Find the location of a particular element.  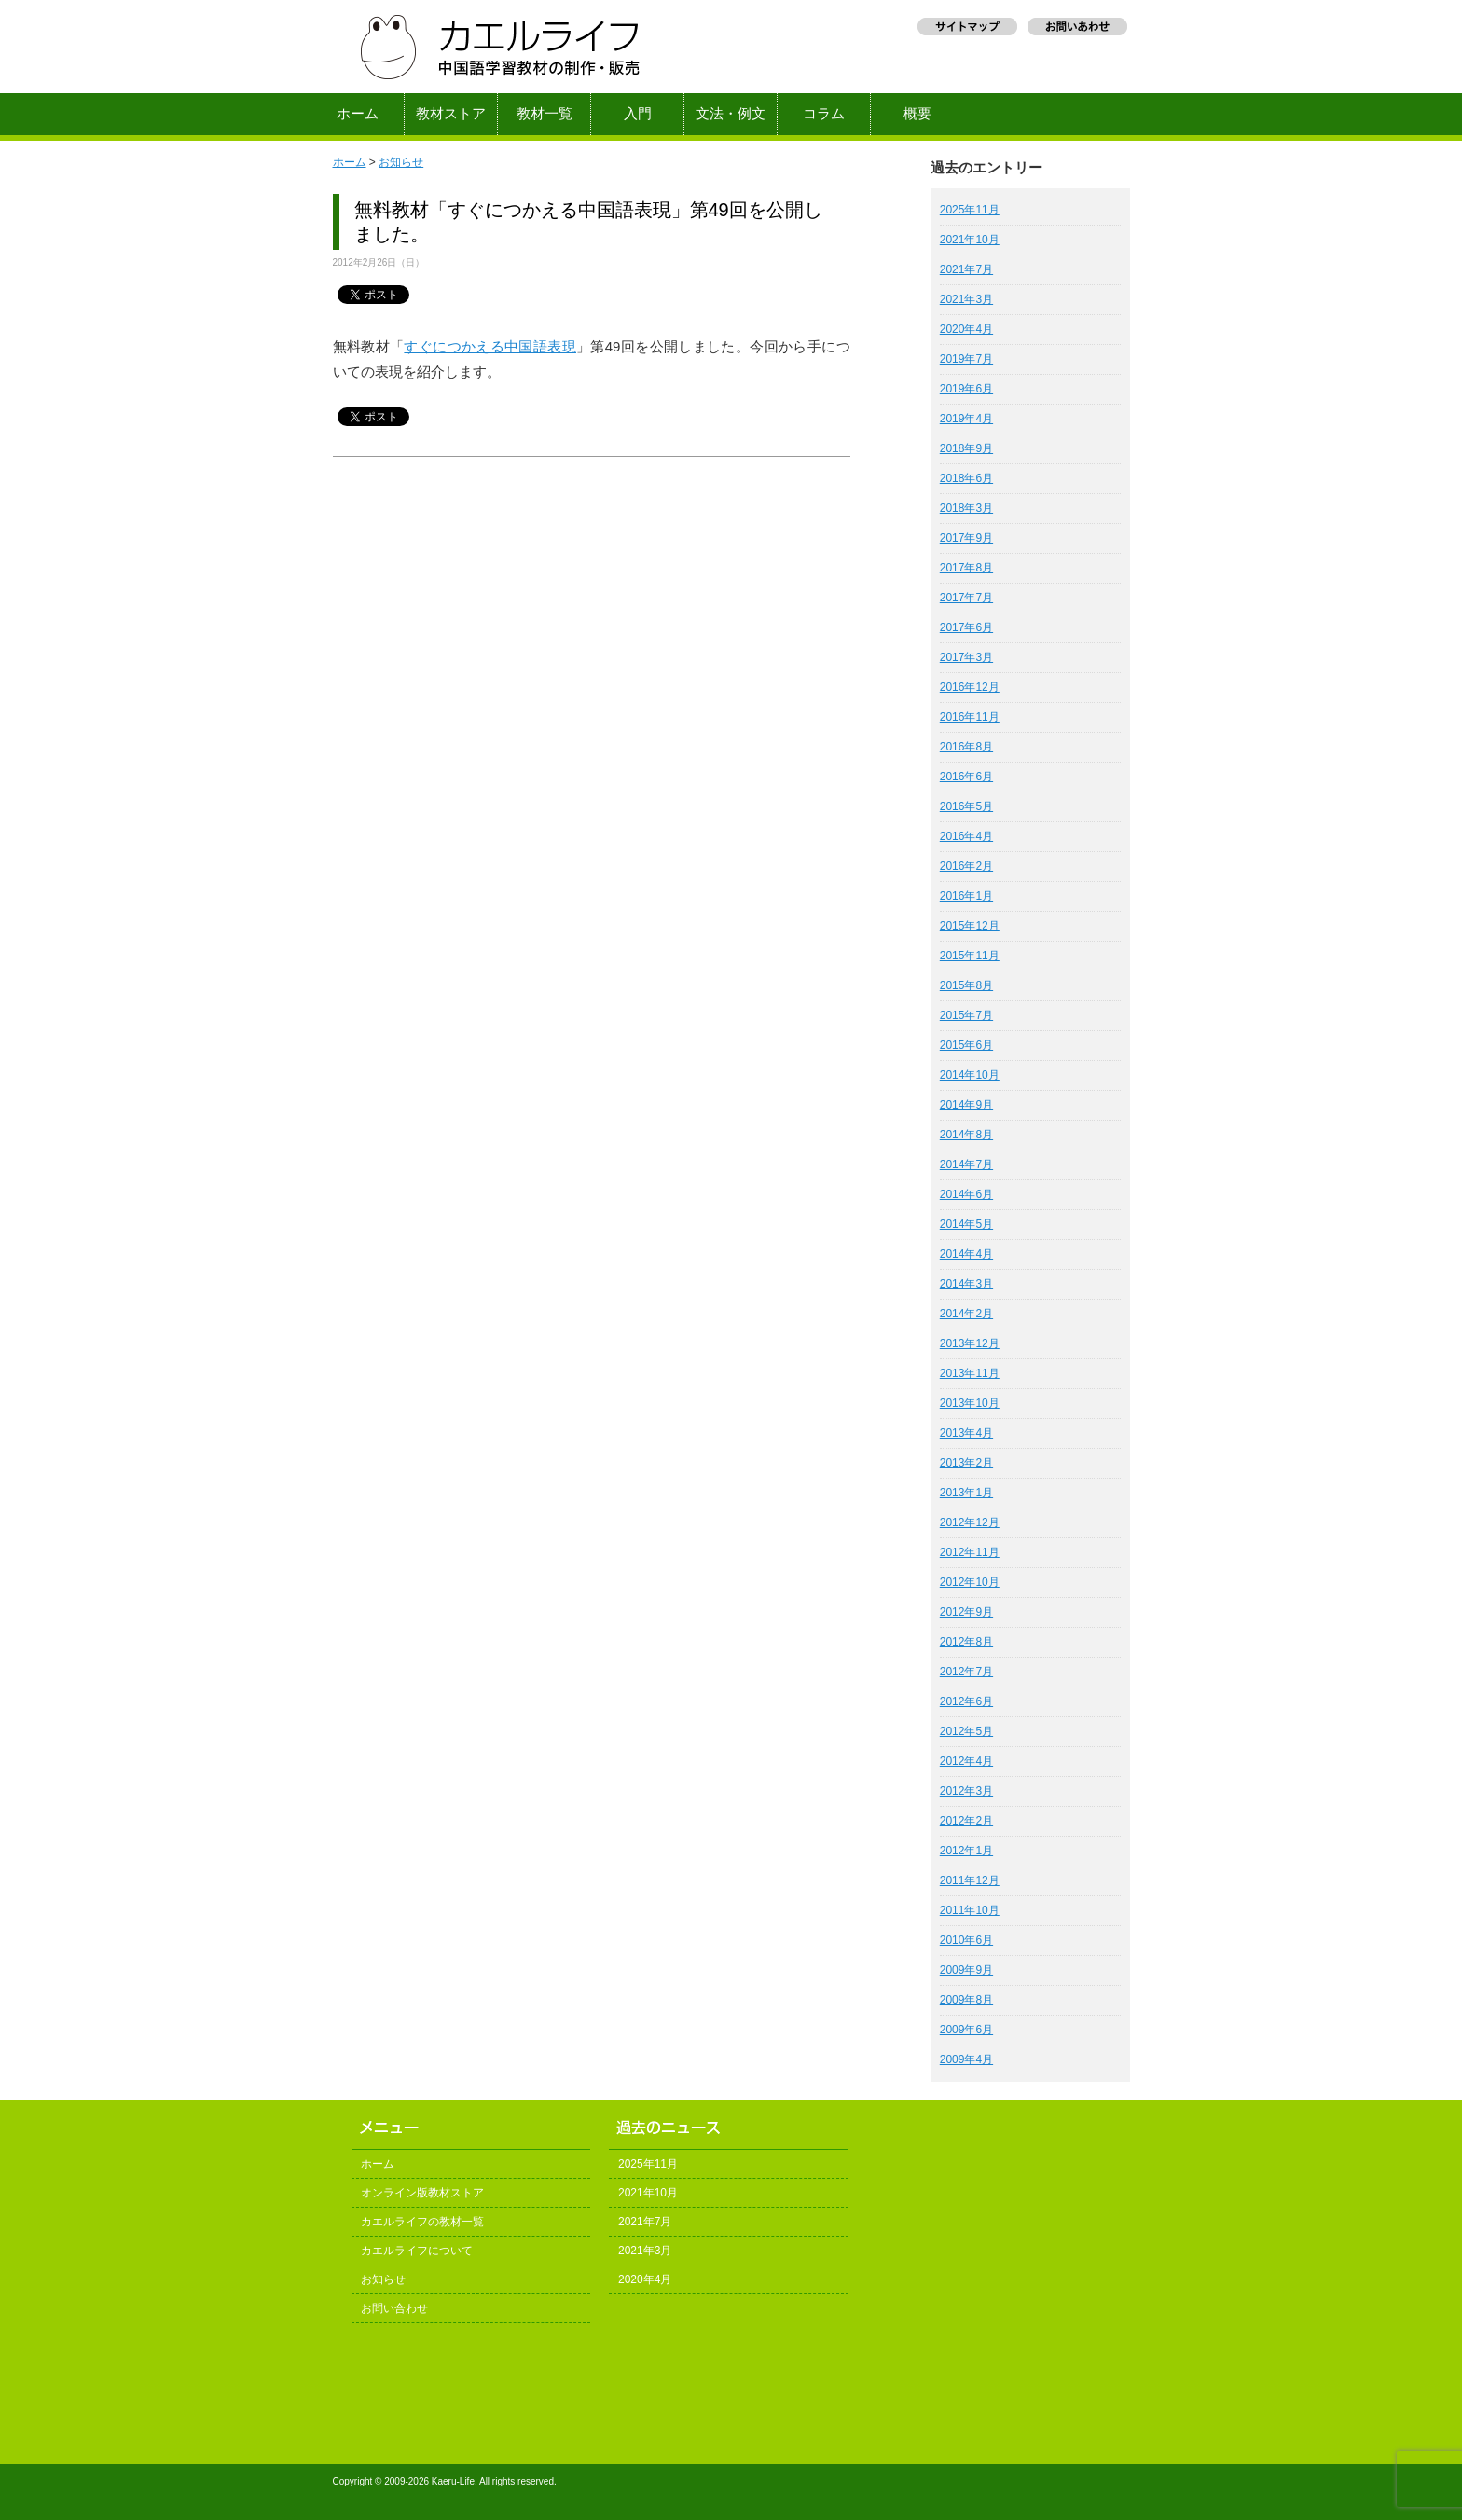

2012年11月 is located at coordinates (970, 1552).